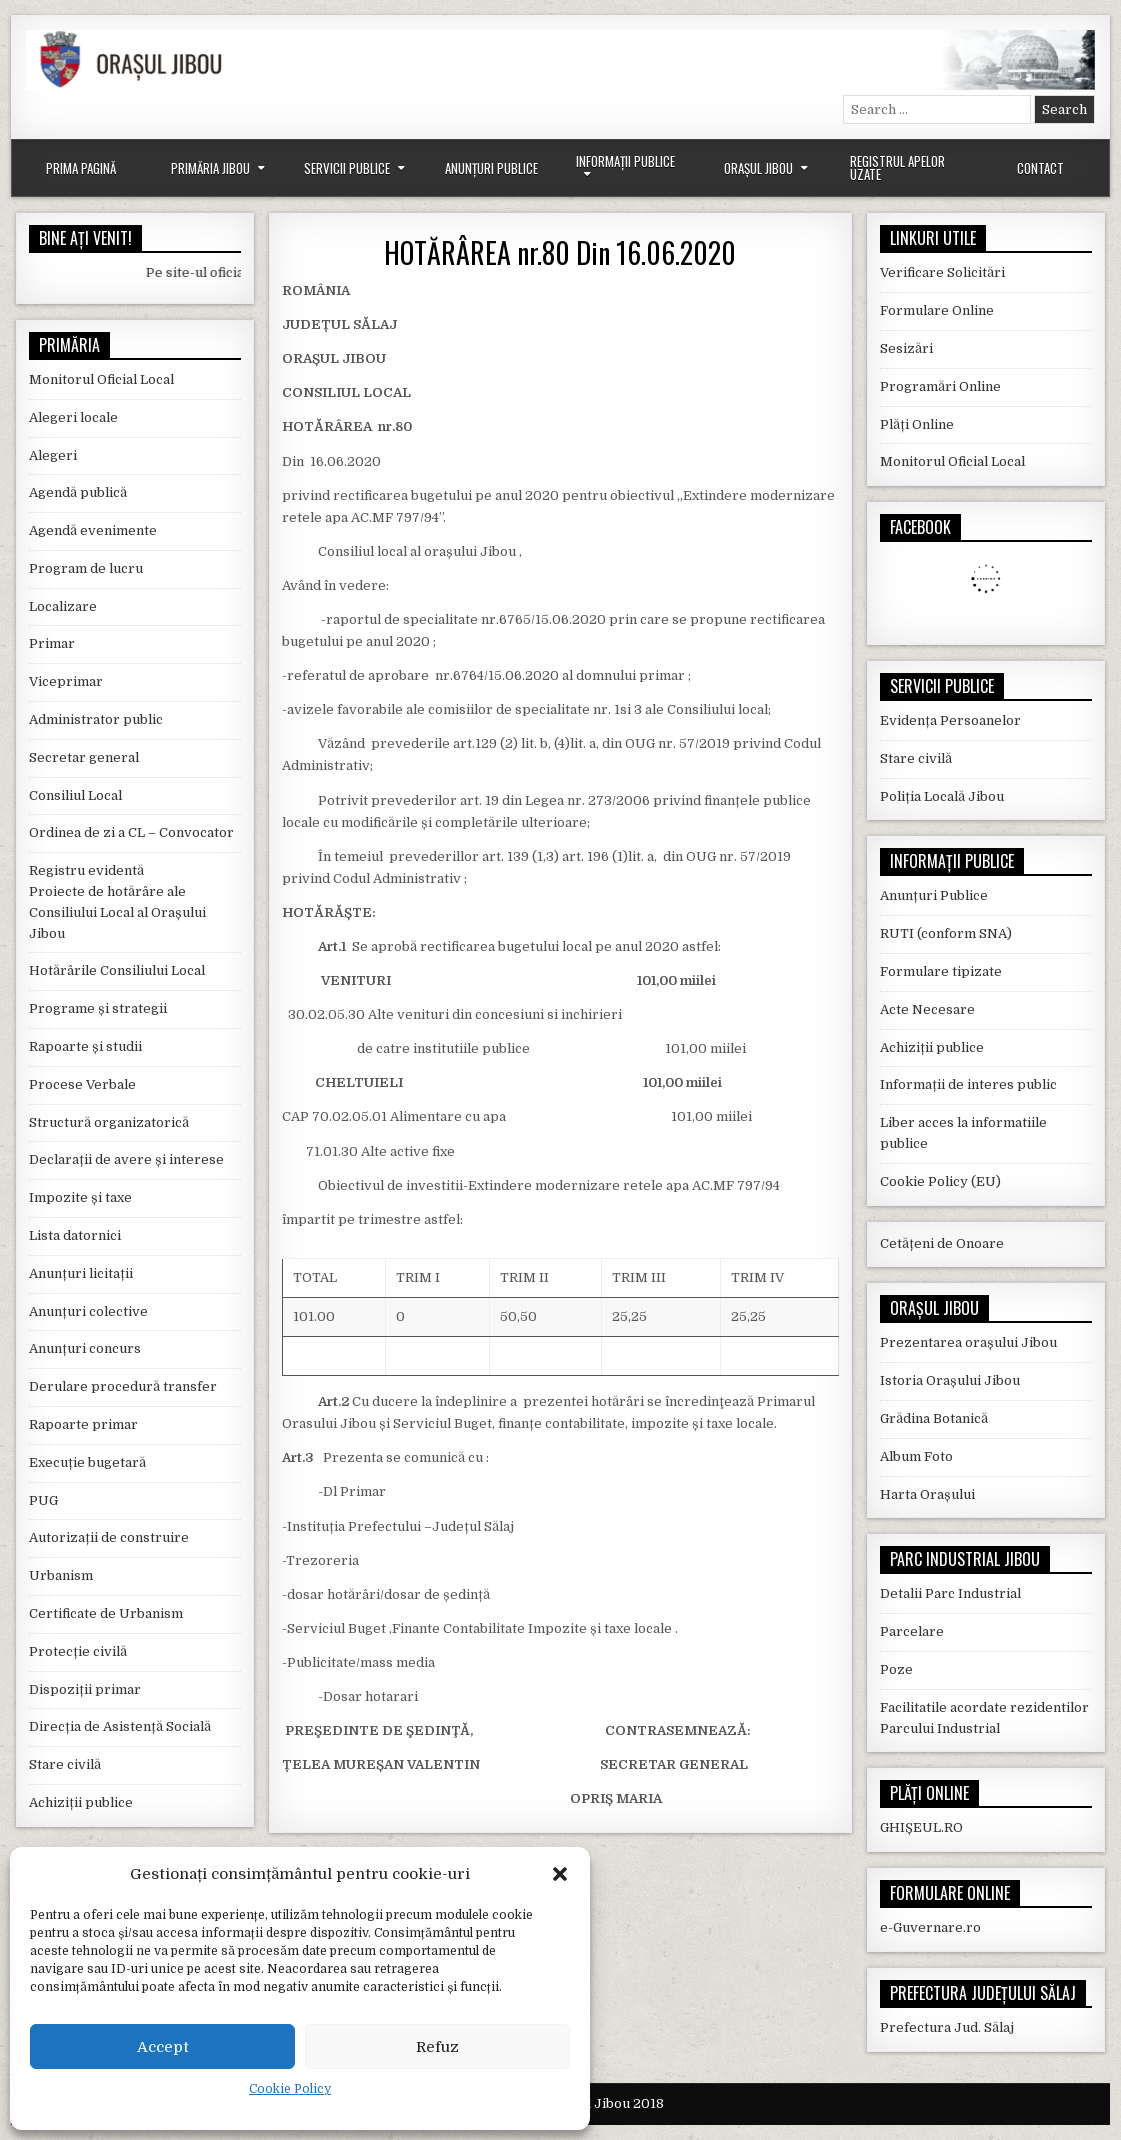  Describe the element at coordinates (82, 1084) in the screenshot. I see `Procese Verbale` at that location.